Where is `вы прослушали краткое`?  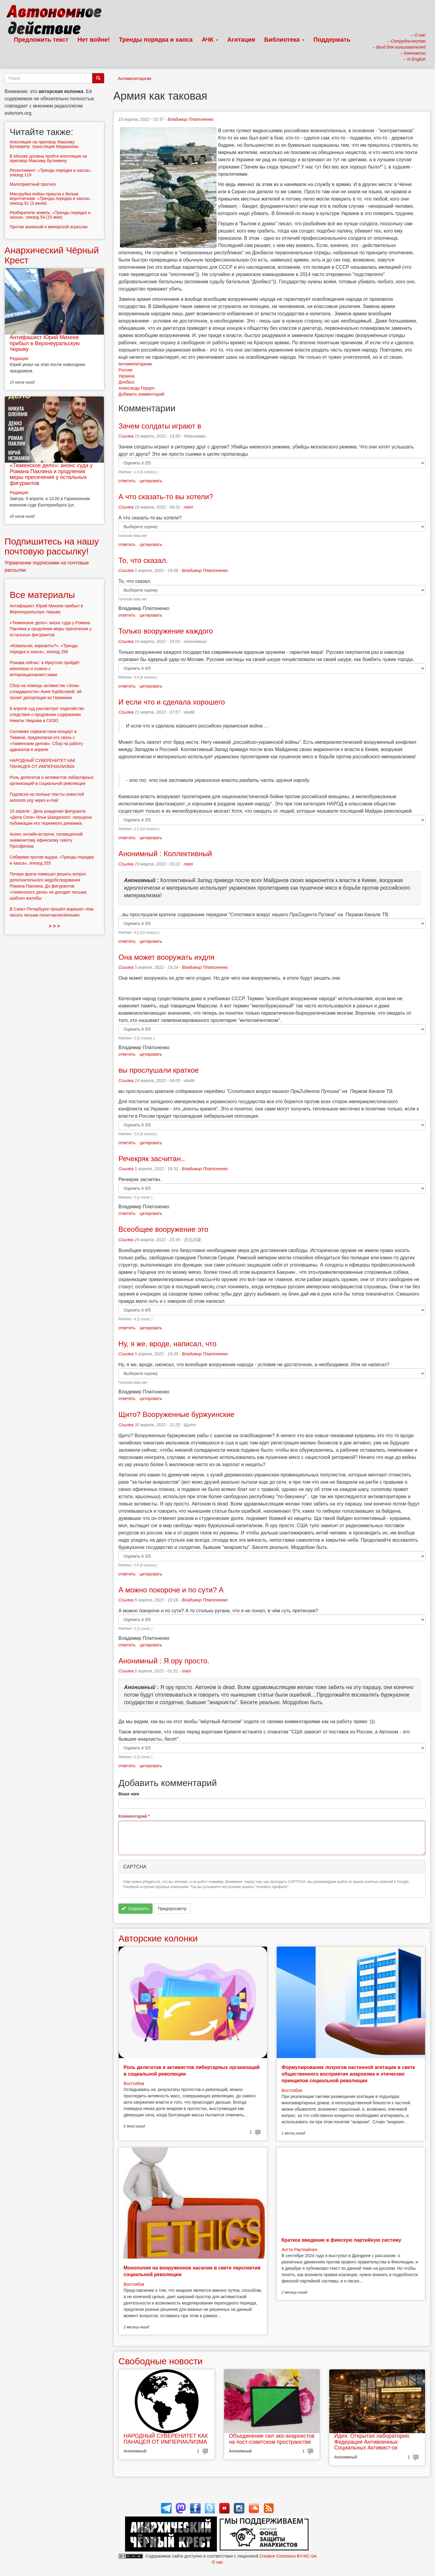
вы прослушали краткое is located at coordinates (158, 1070).